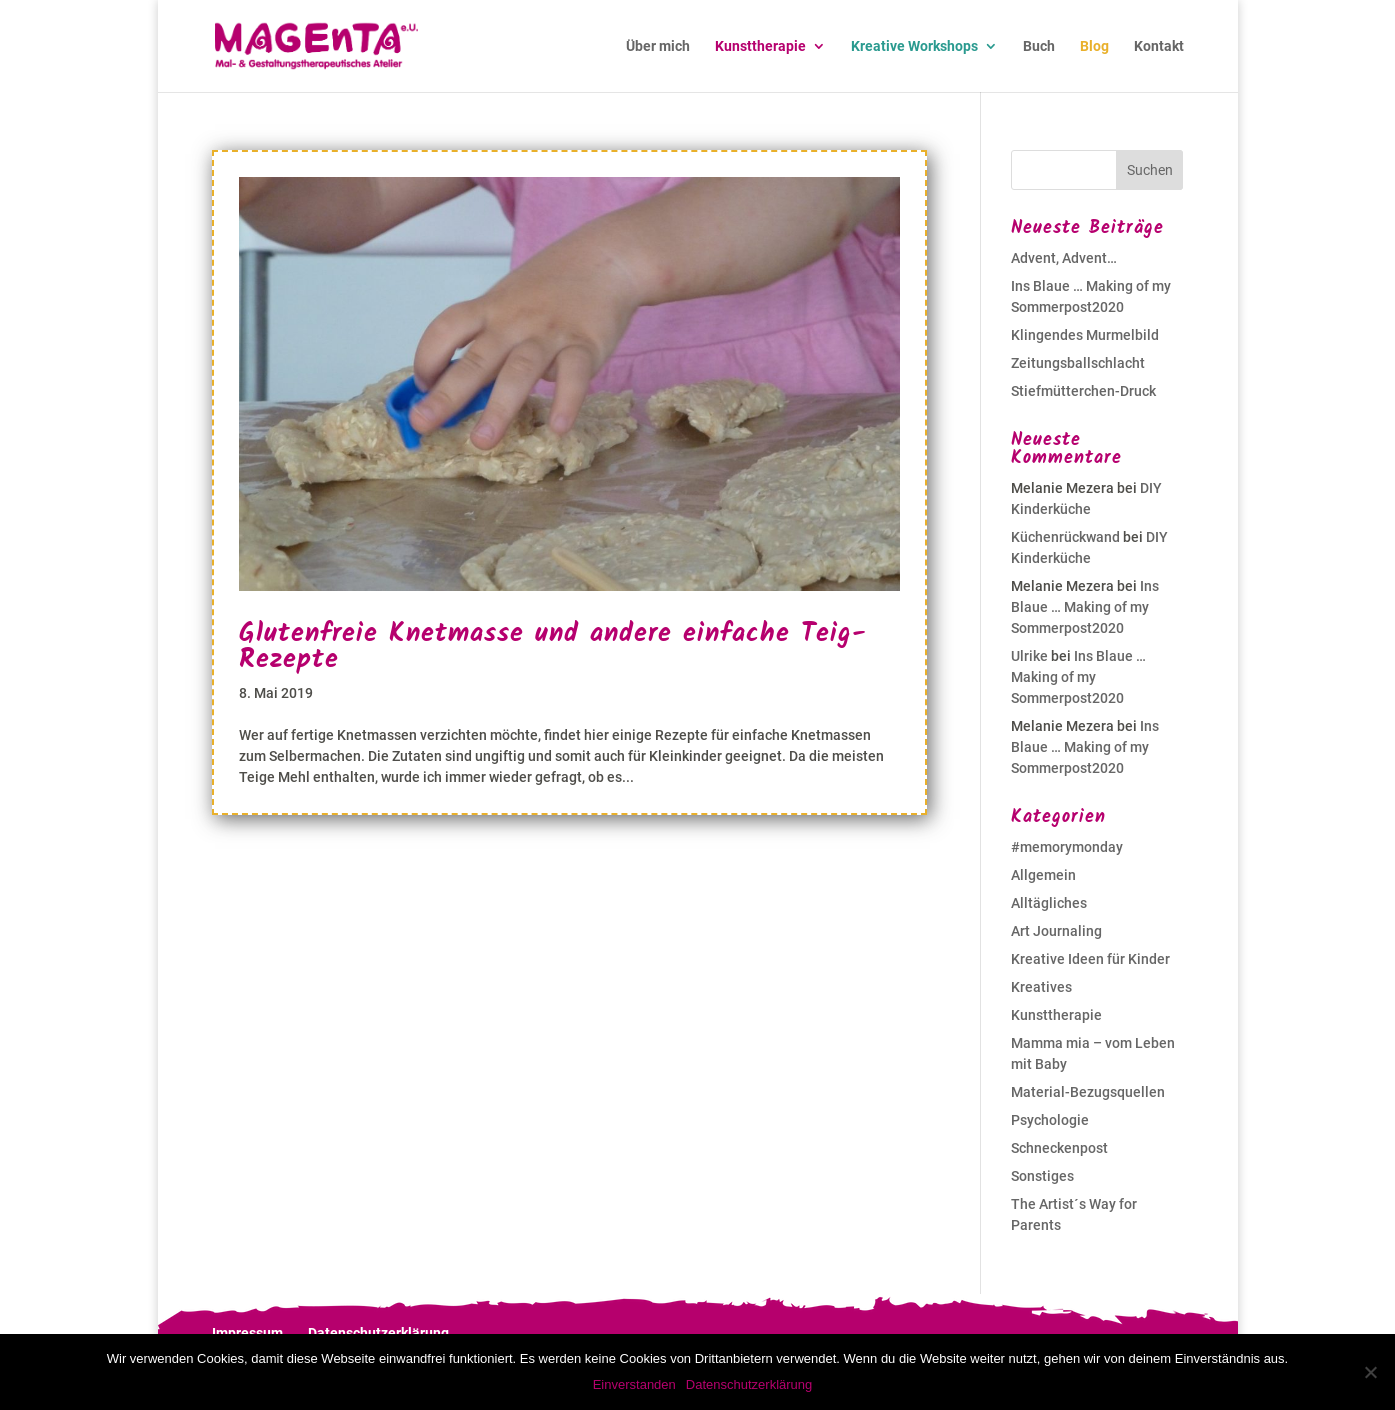 This screenshot has height=1410, width=1395. I want to click on Ins Blaue … Making of my Sommerpost2020, so click(1085, 607).